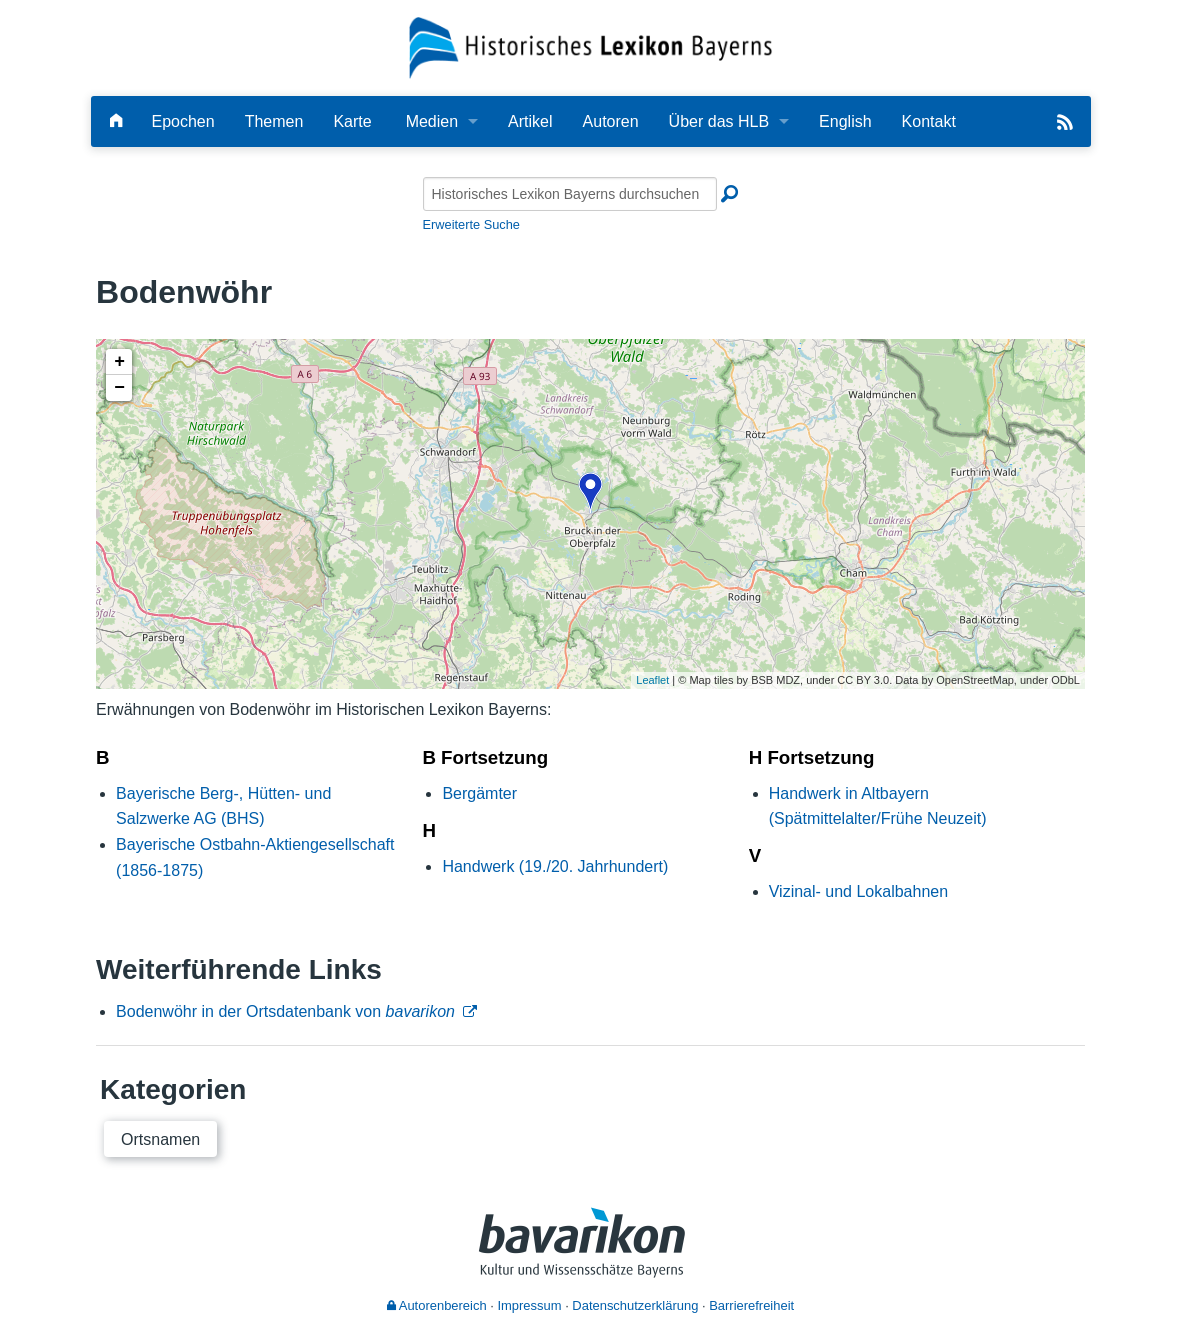 The height and width of the screenshot is (1337, 1181). Describe the element at coordinates (719, 121) in the screenshot. I see `Über das HLB` at that location.